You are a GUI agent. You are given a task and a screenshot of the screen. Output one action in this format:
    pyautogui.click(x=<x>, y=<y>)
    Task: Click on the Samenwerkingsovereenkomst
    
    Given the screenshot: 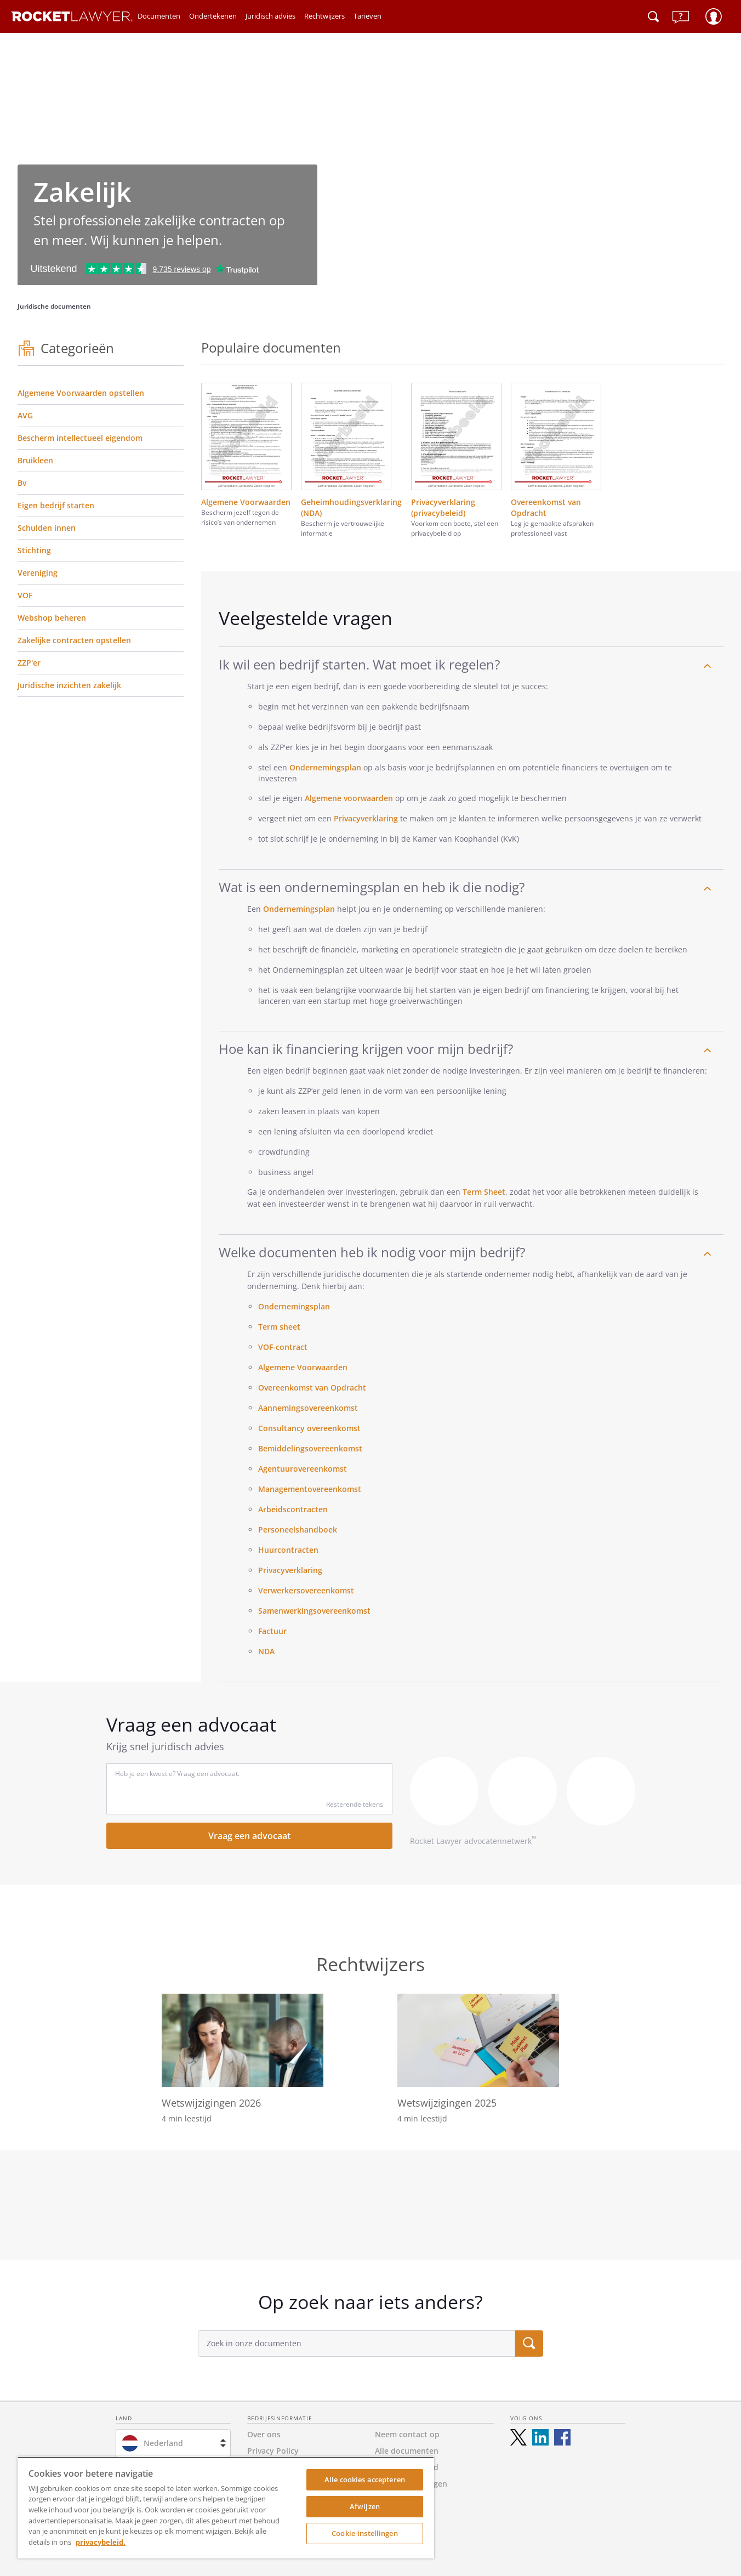 What is the action you would take?
    pyautogui.click(x=314, y=1610)
    